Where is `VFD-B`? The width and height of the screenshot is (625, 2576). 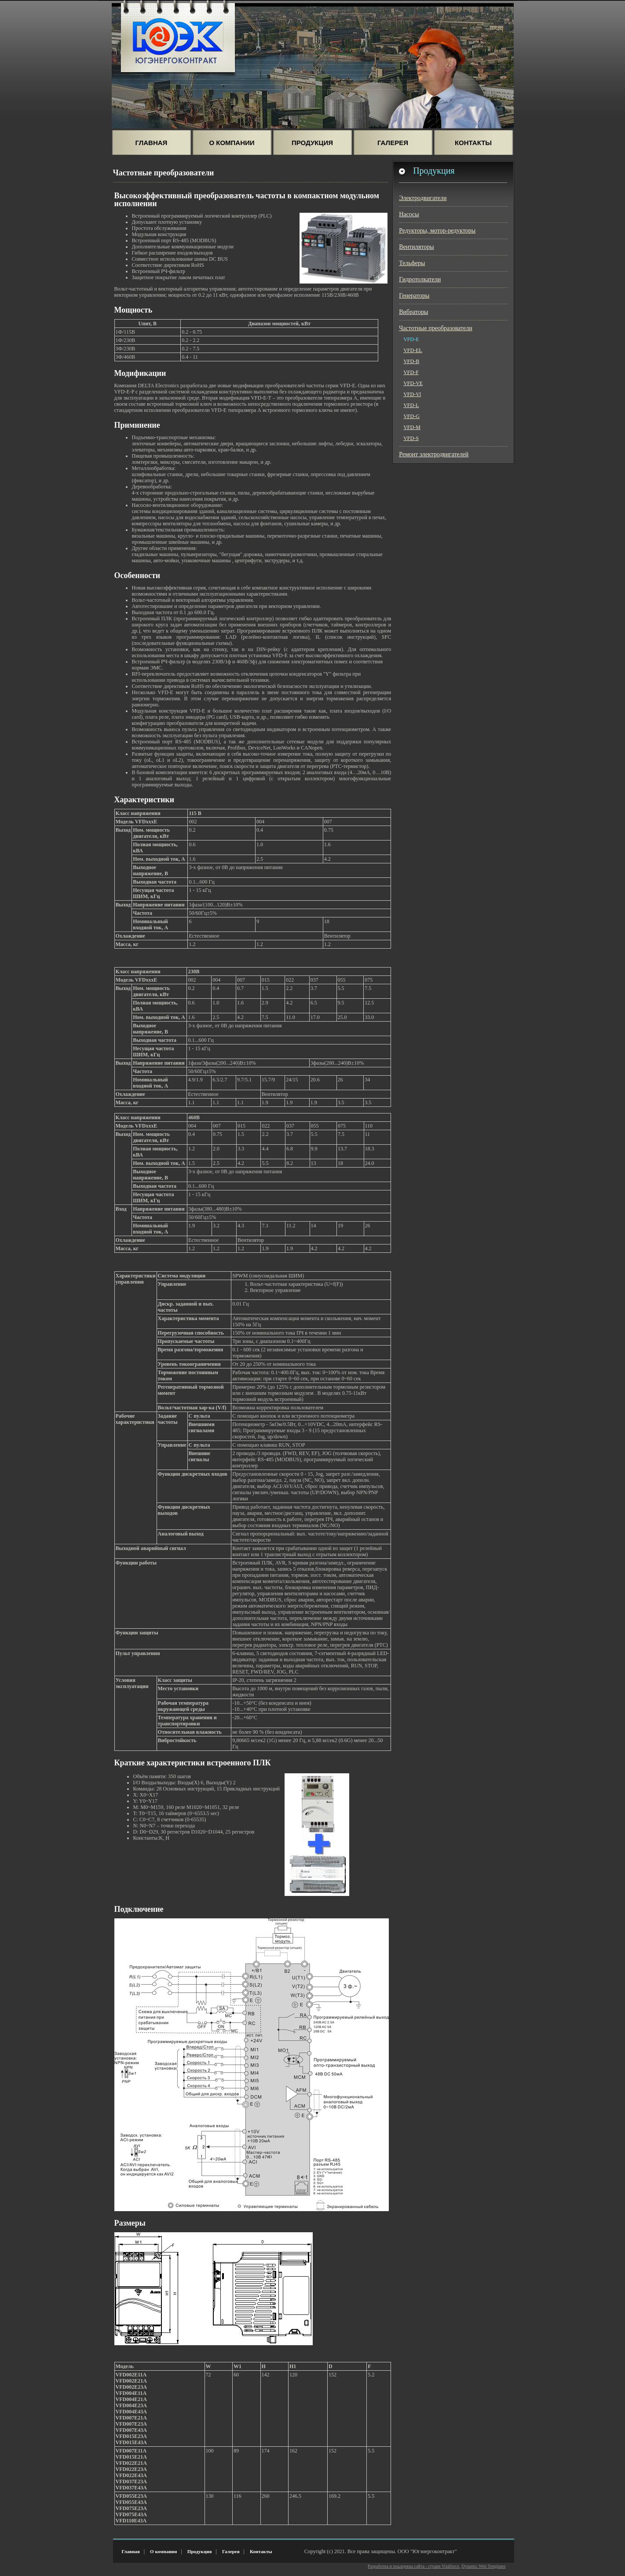 VFD-B is located at coordinates (411, 361).